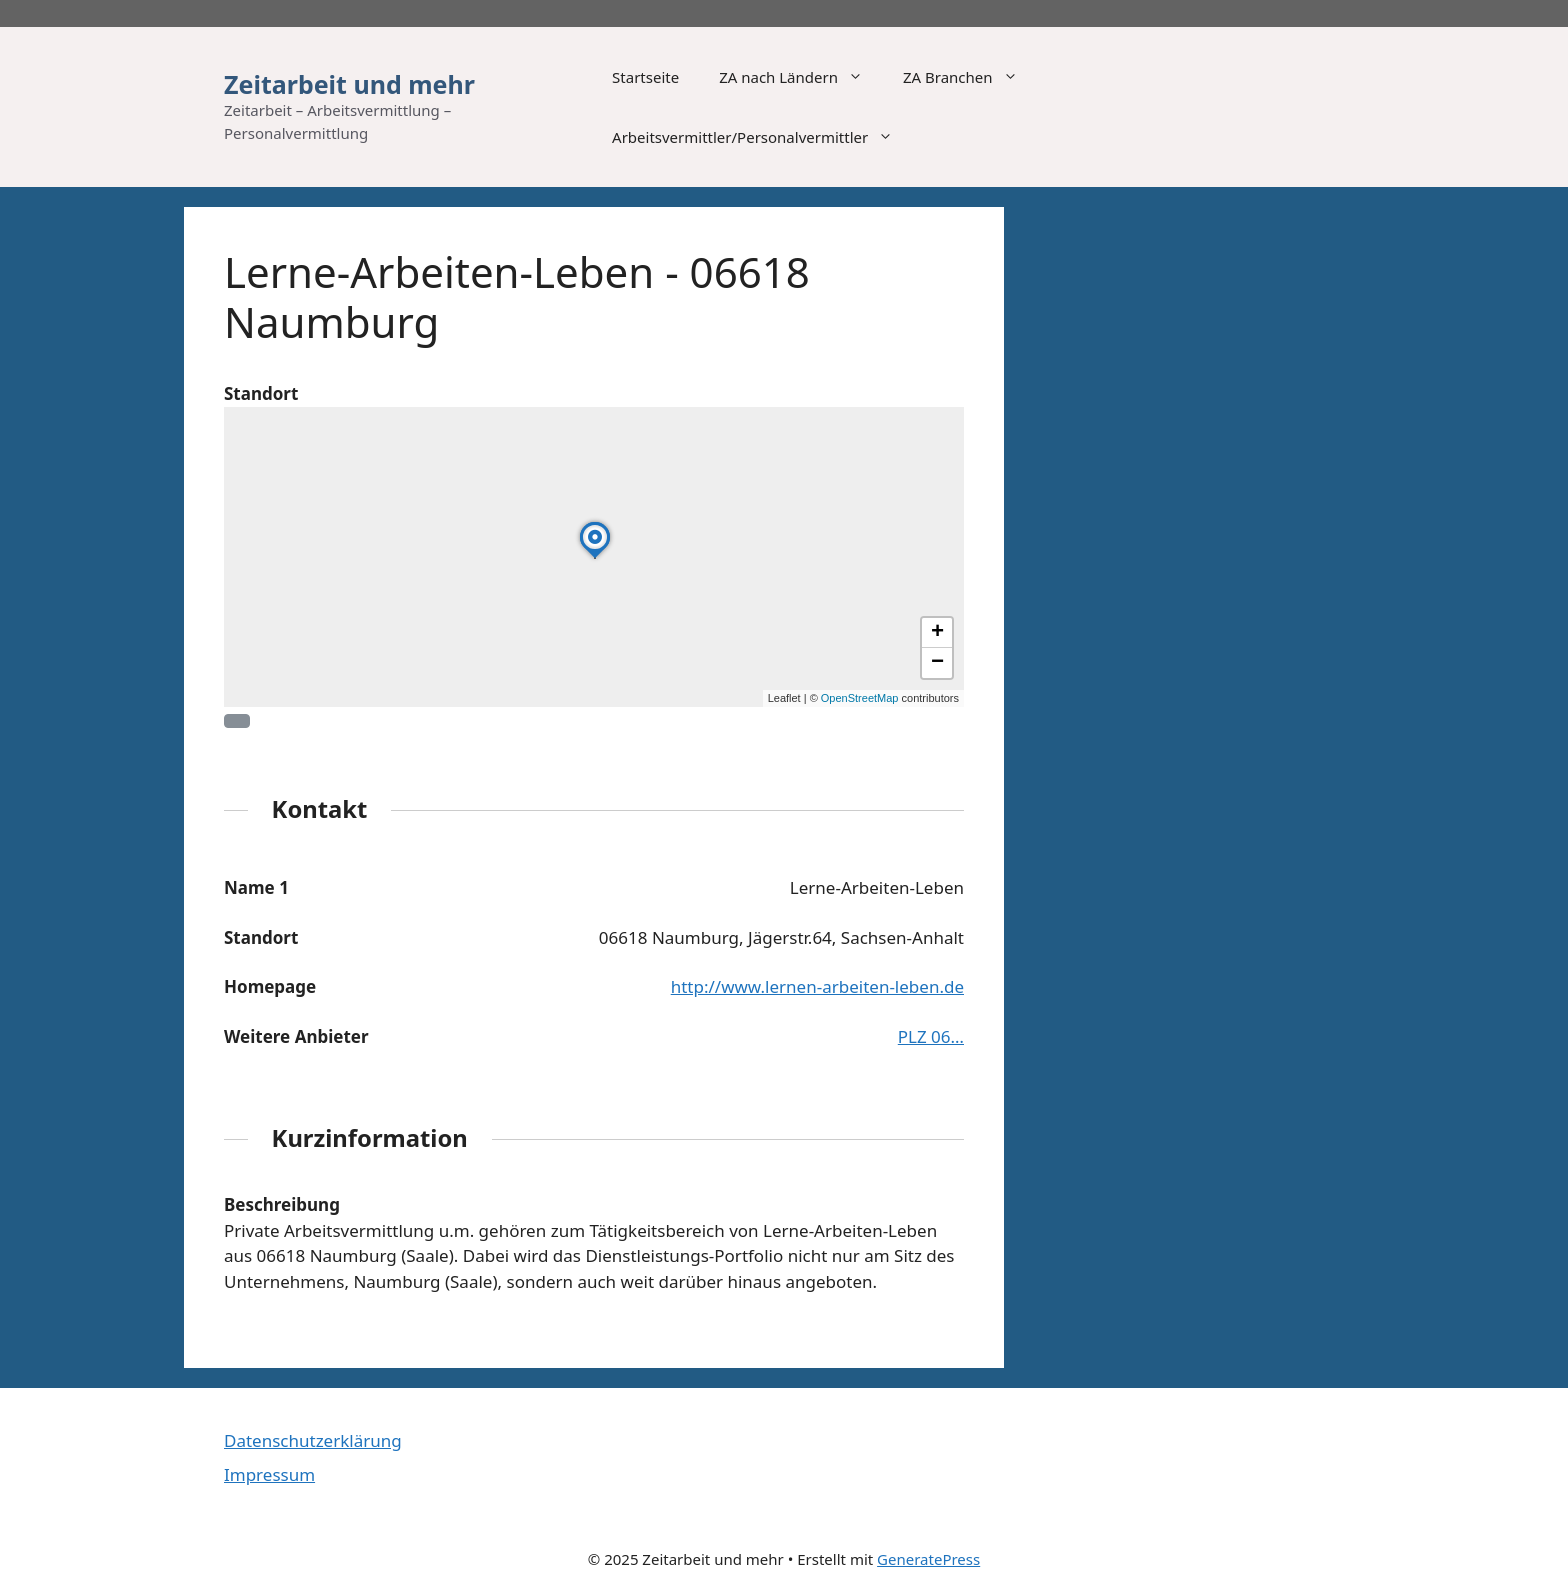  I want to click on Arbeitsvermittler/Personalvermittler, so click(762, 137).